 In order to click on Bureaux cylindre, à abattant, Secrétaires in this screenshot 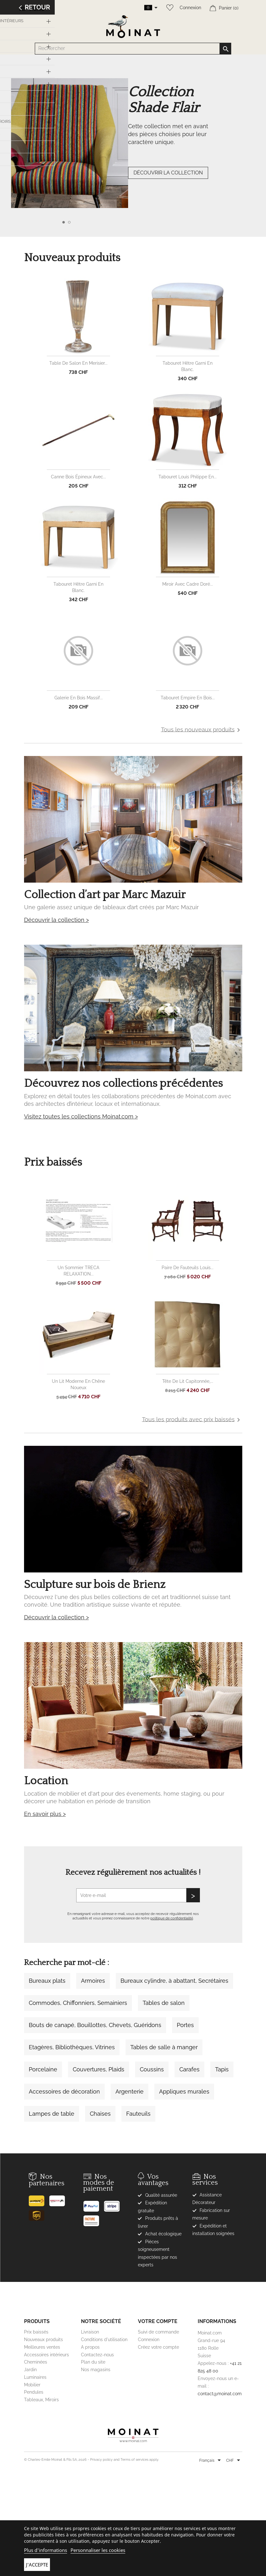, I will do `click(174, 1980)`.